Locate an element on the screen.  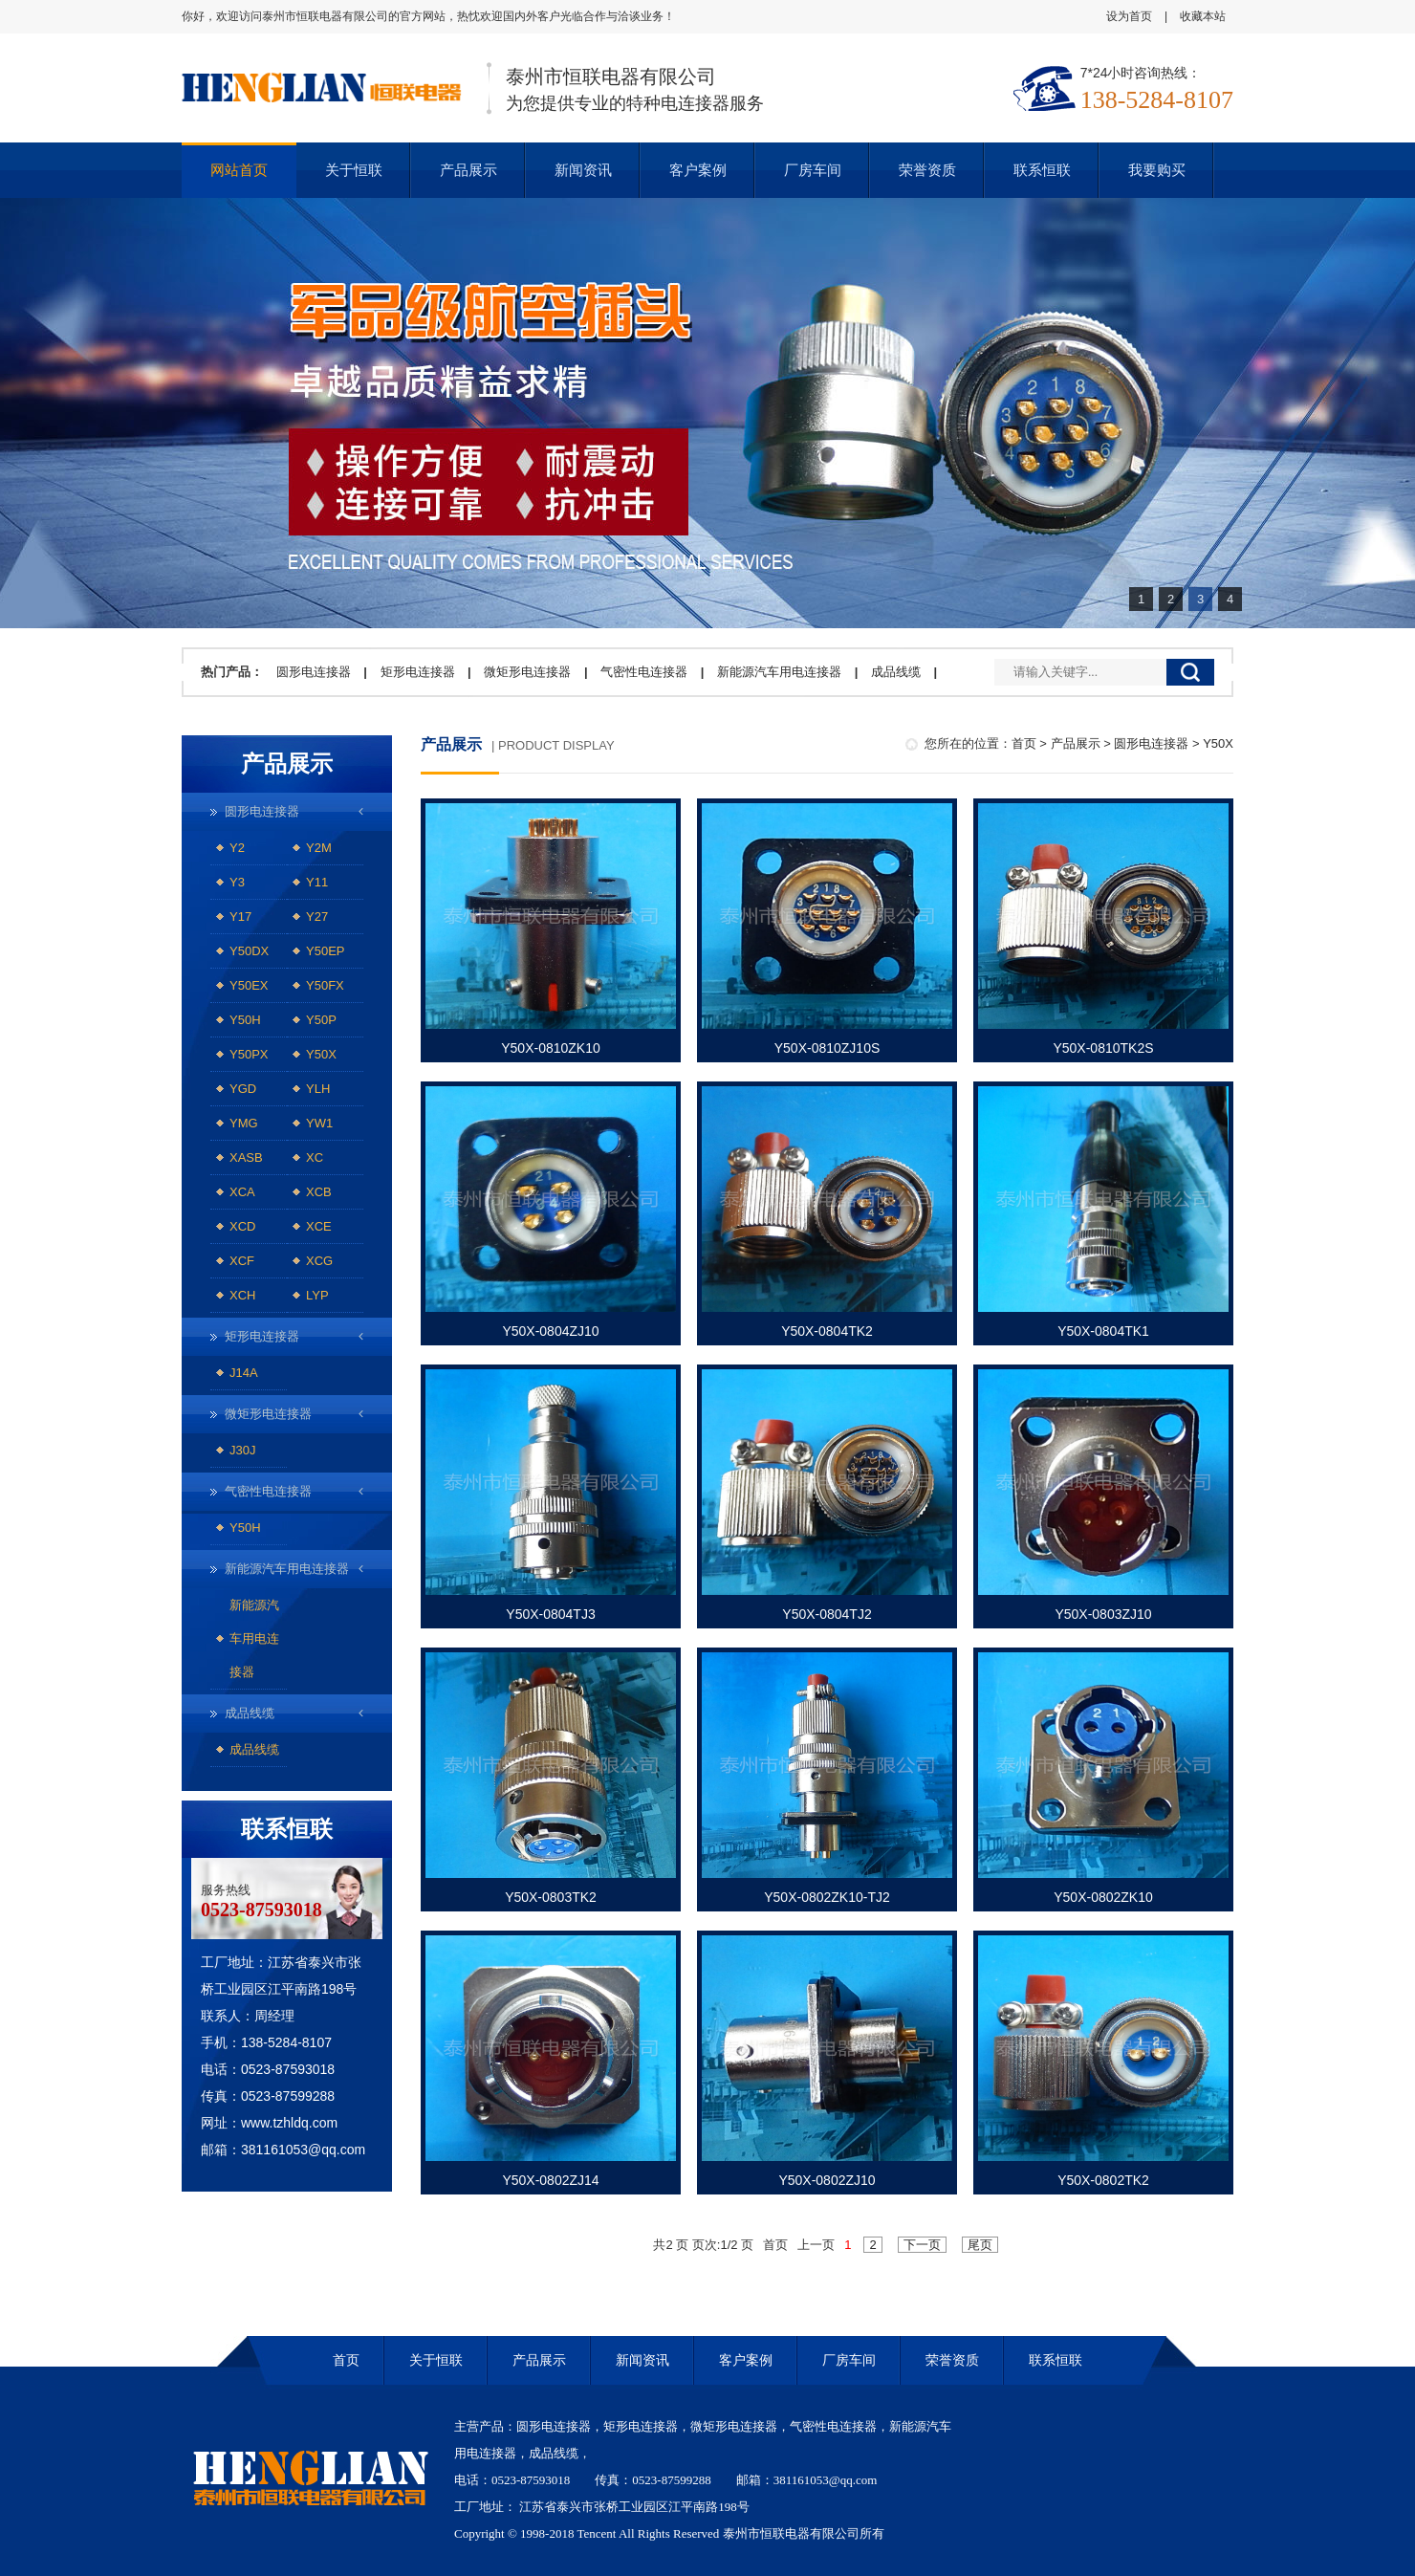
荣誉资质 is located at coordinates (927, 170).